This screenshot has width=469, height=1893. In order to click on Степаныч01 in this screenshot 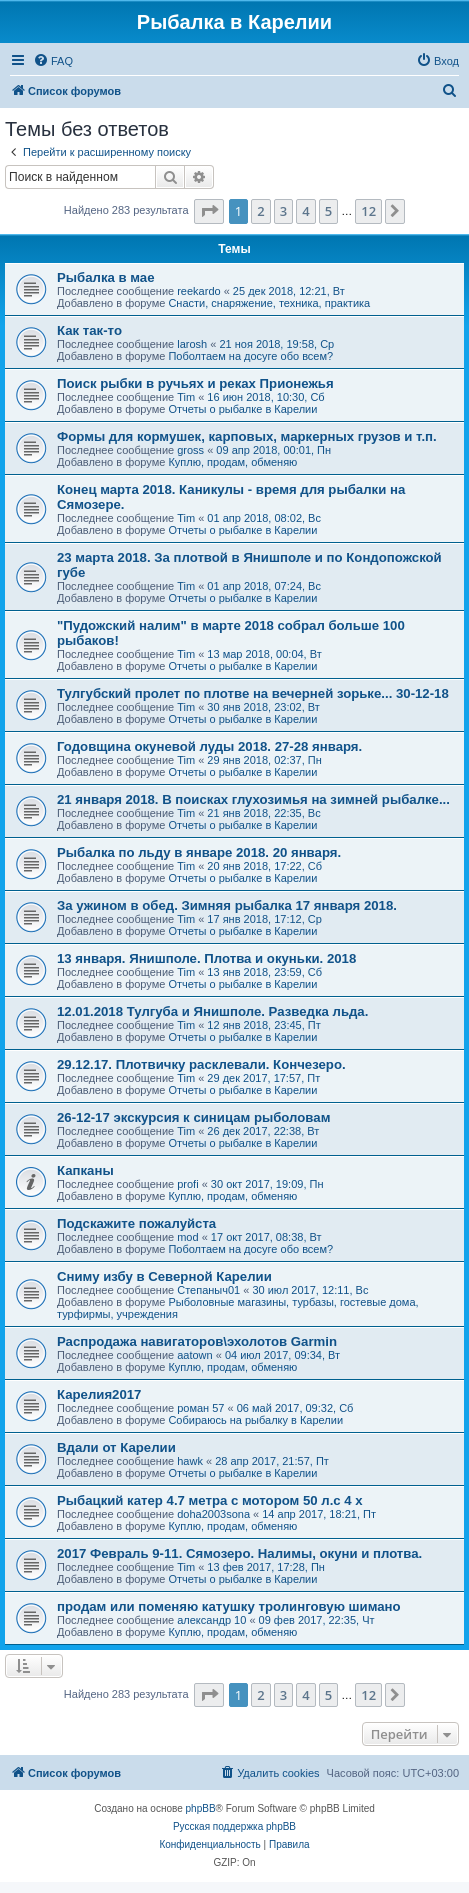, I will do `click(208, 1290)`.